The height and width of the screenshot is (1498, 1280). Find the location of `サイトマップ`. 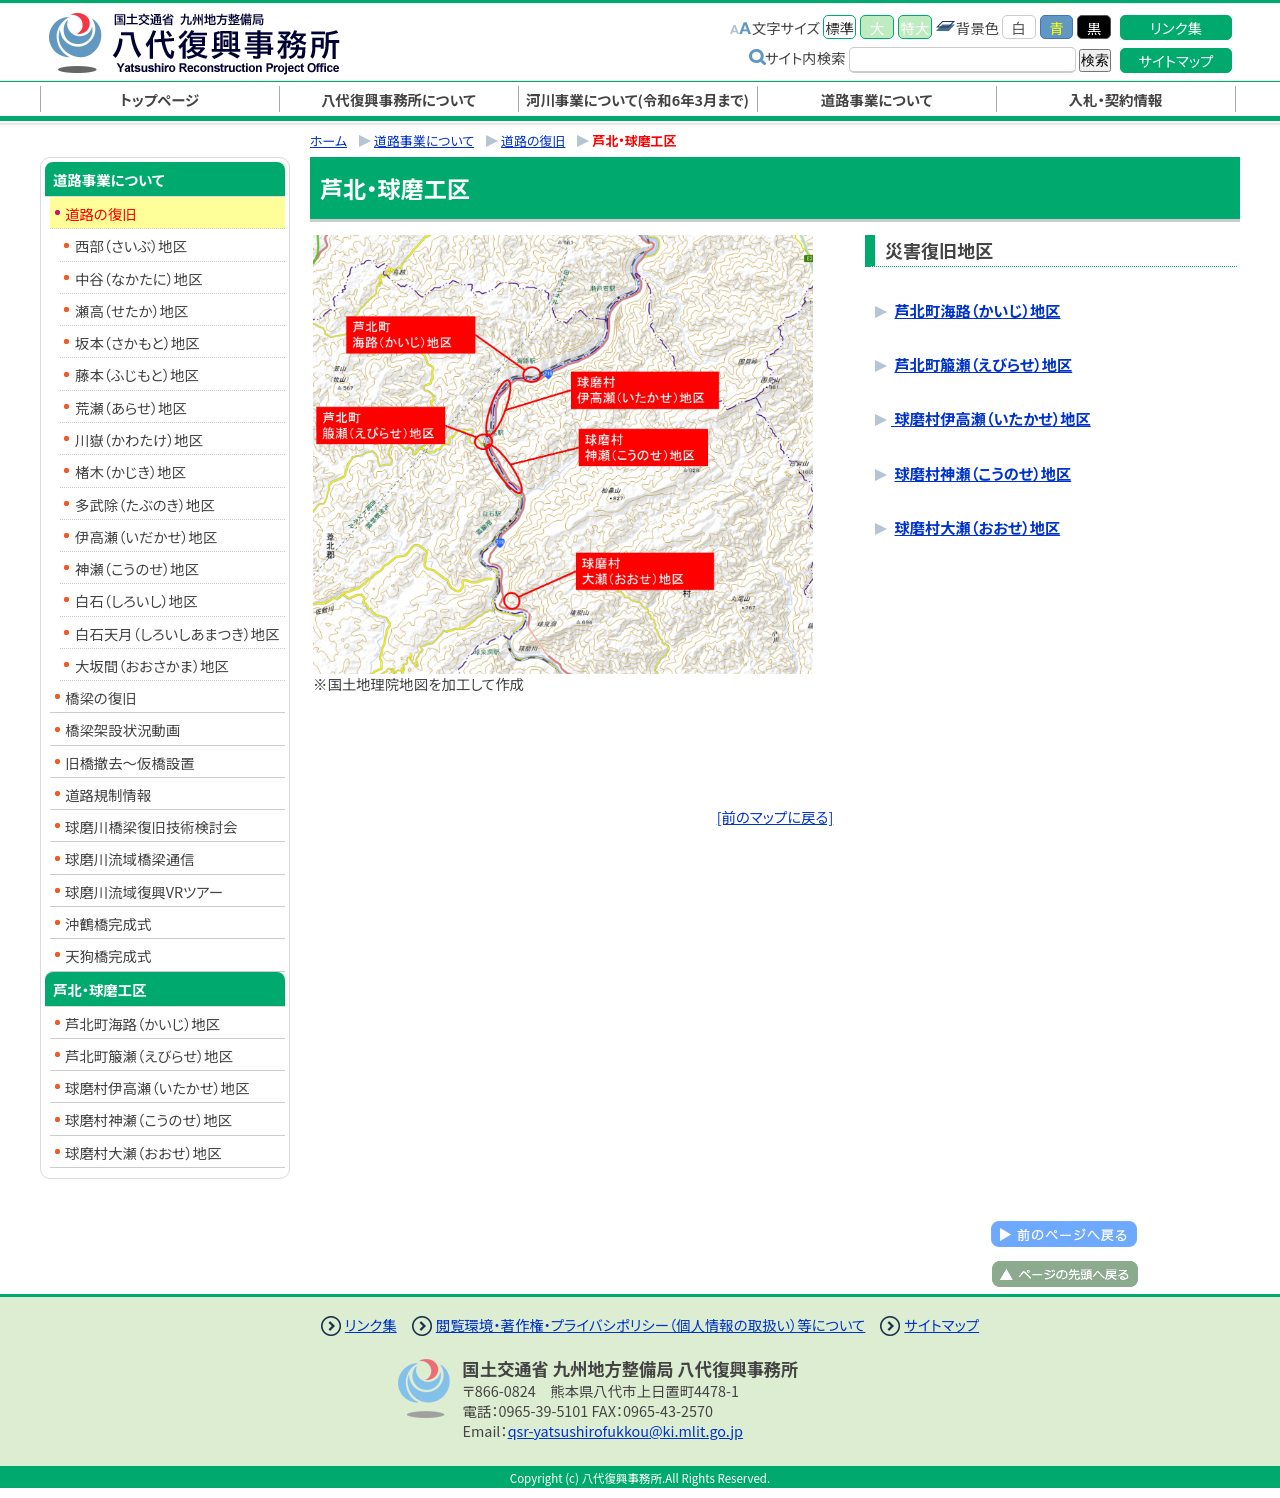

サイトマップ is located at coordinates (1176, 60).